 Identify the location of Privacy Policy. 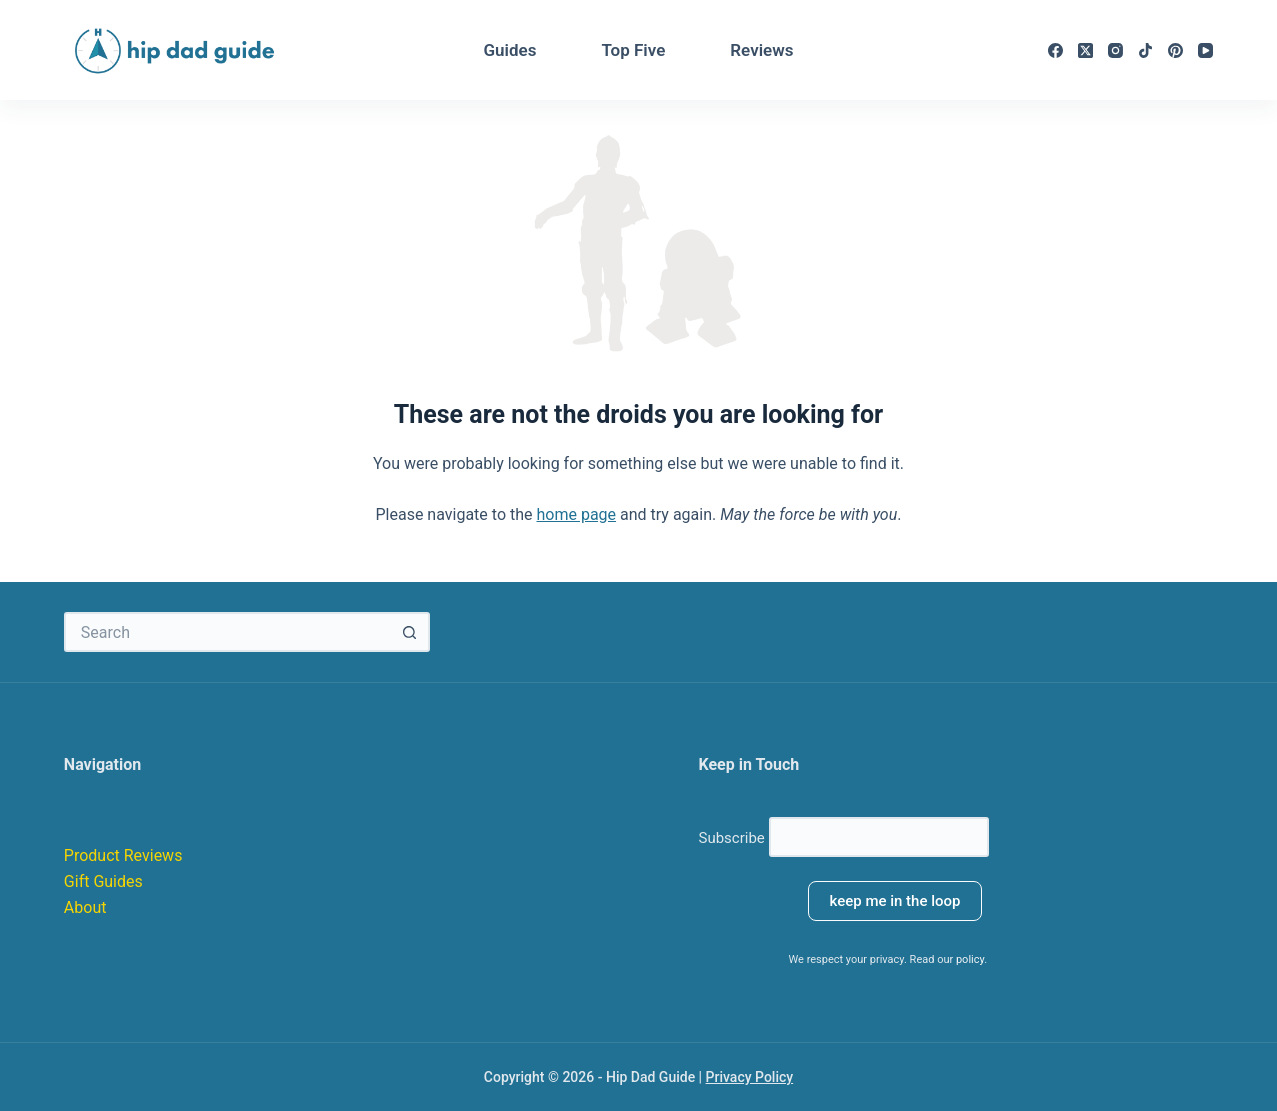
(750, 1077).